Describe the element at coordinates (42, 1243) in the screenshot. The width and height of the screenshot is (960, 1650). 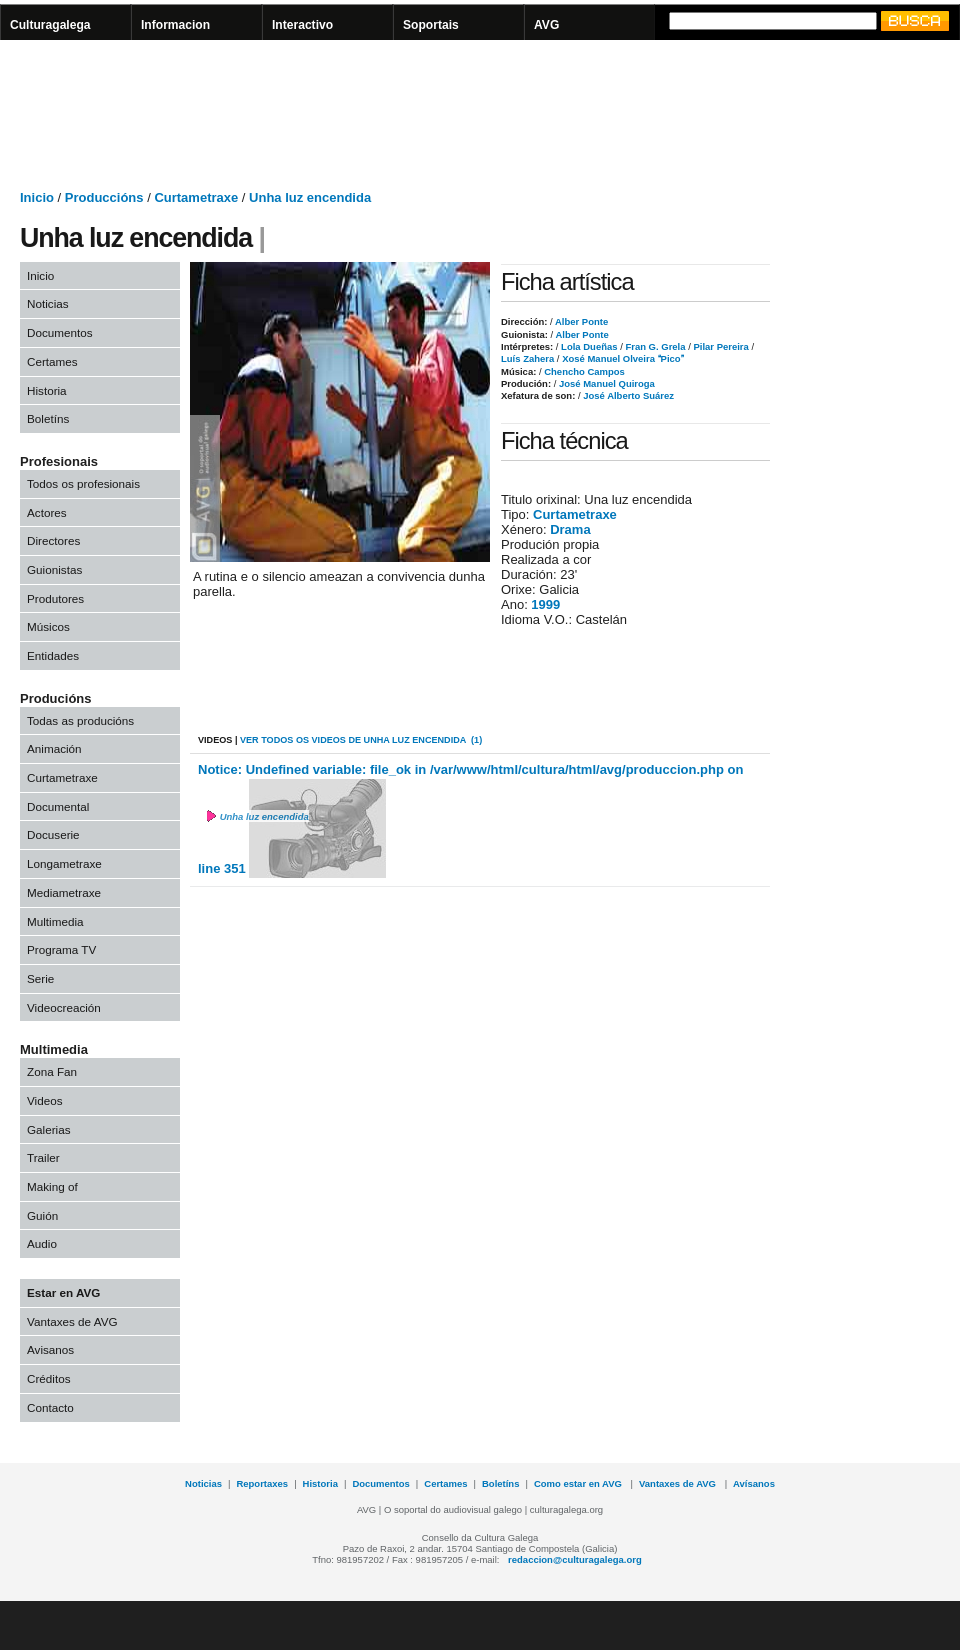
I see `Audio` at that location.